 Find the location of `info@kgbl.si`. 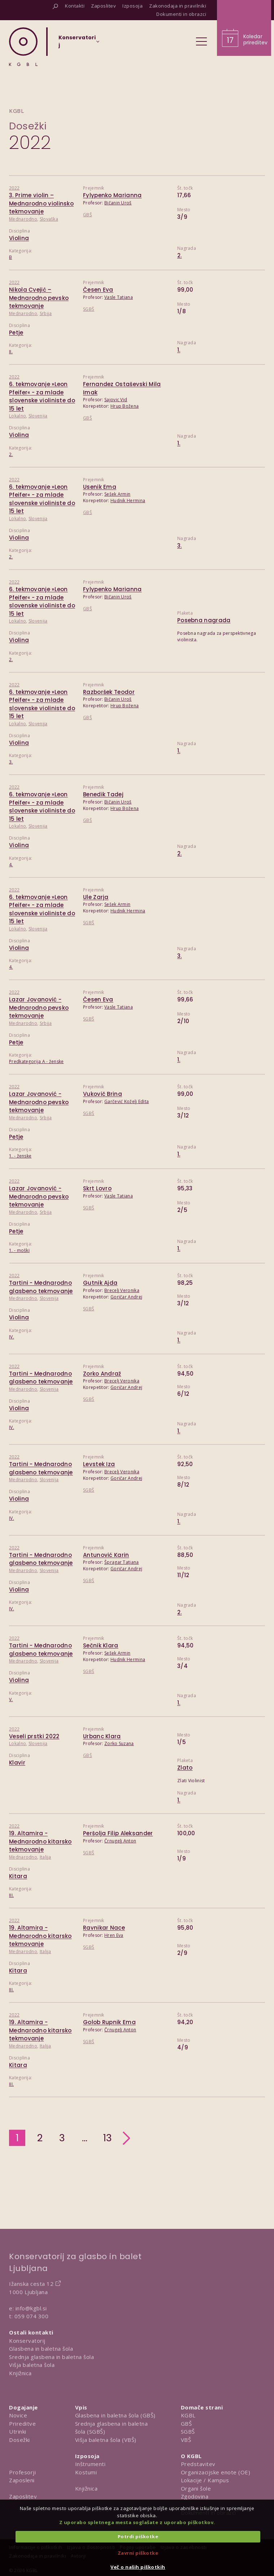

info@kgbl.si is located at coordinates (31, 2308).